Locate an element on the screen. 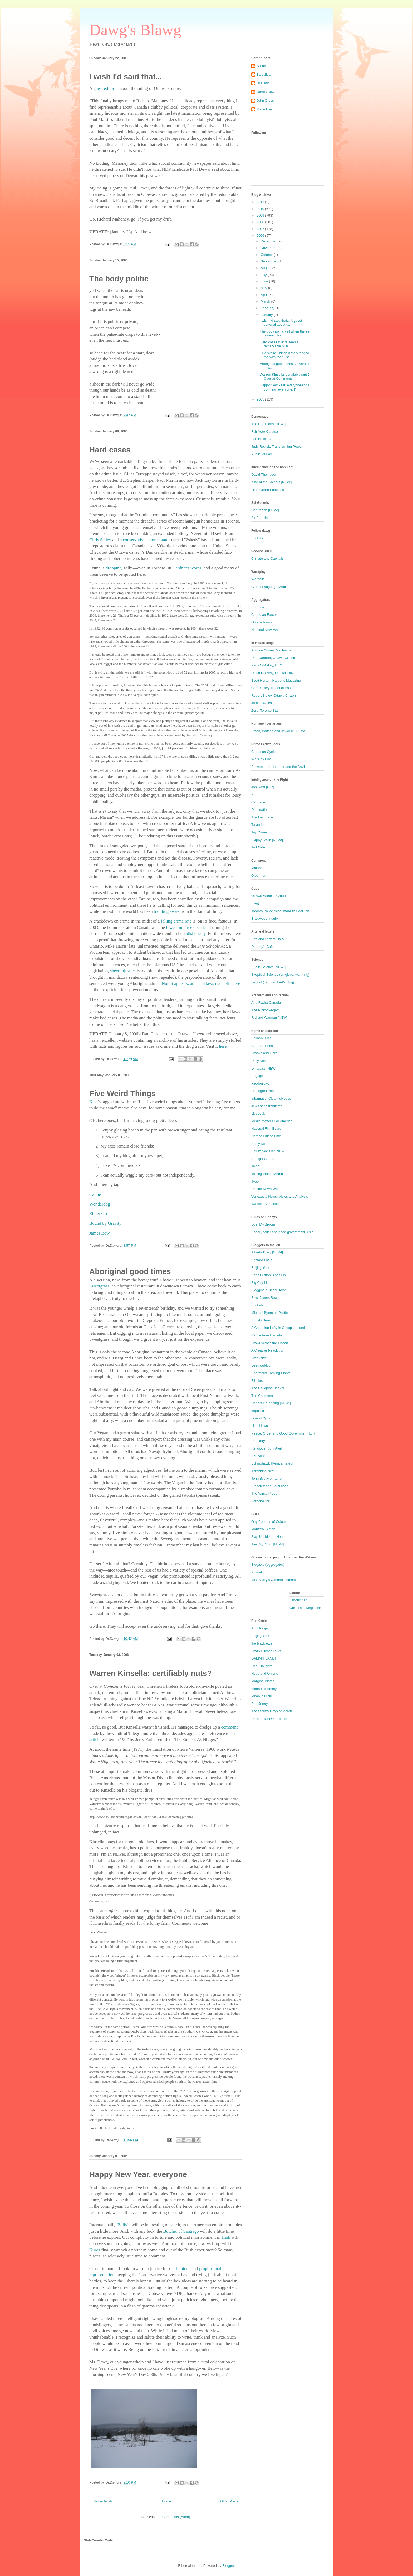 The image size is (413, 2576). Schmohawk [Reincarnated] is located at coordinates (272, 1463).